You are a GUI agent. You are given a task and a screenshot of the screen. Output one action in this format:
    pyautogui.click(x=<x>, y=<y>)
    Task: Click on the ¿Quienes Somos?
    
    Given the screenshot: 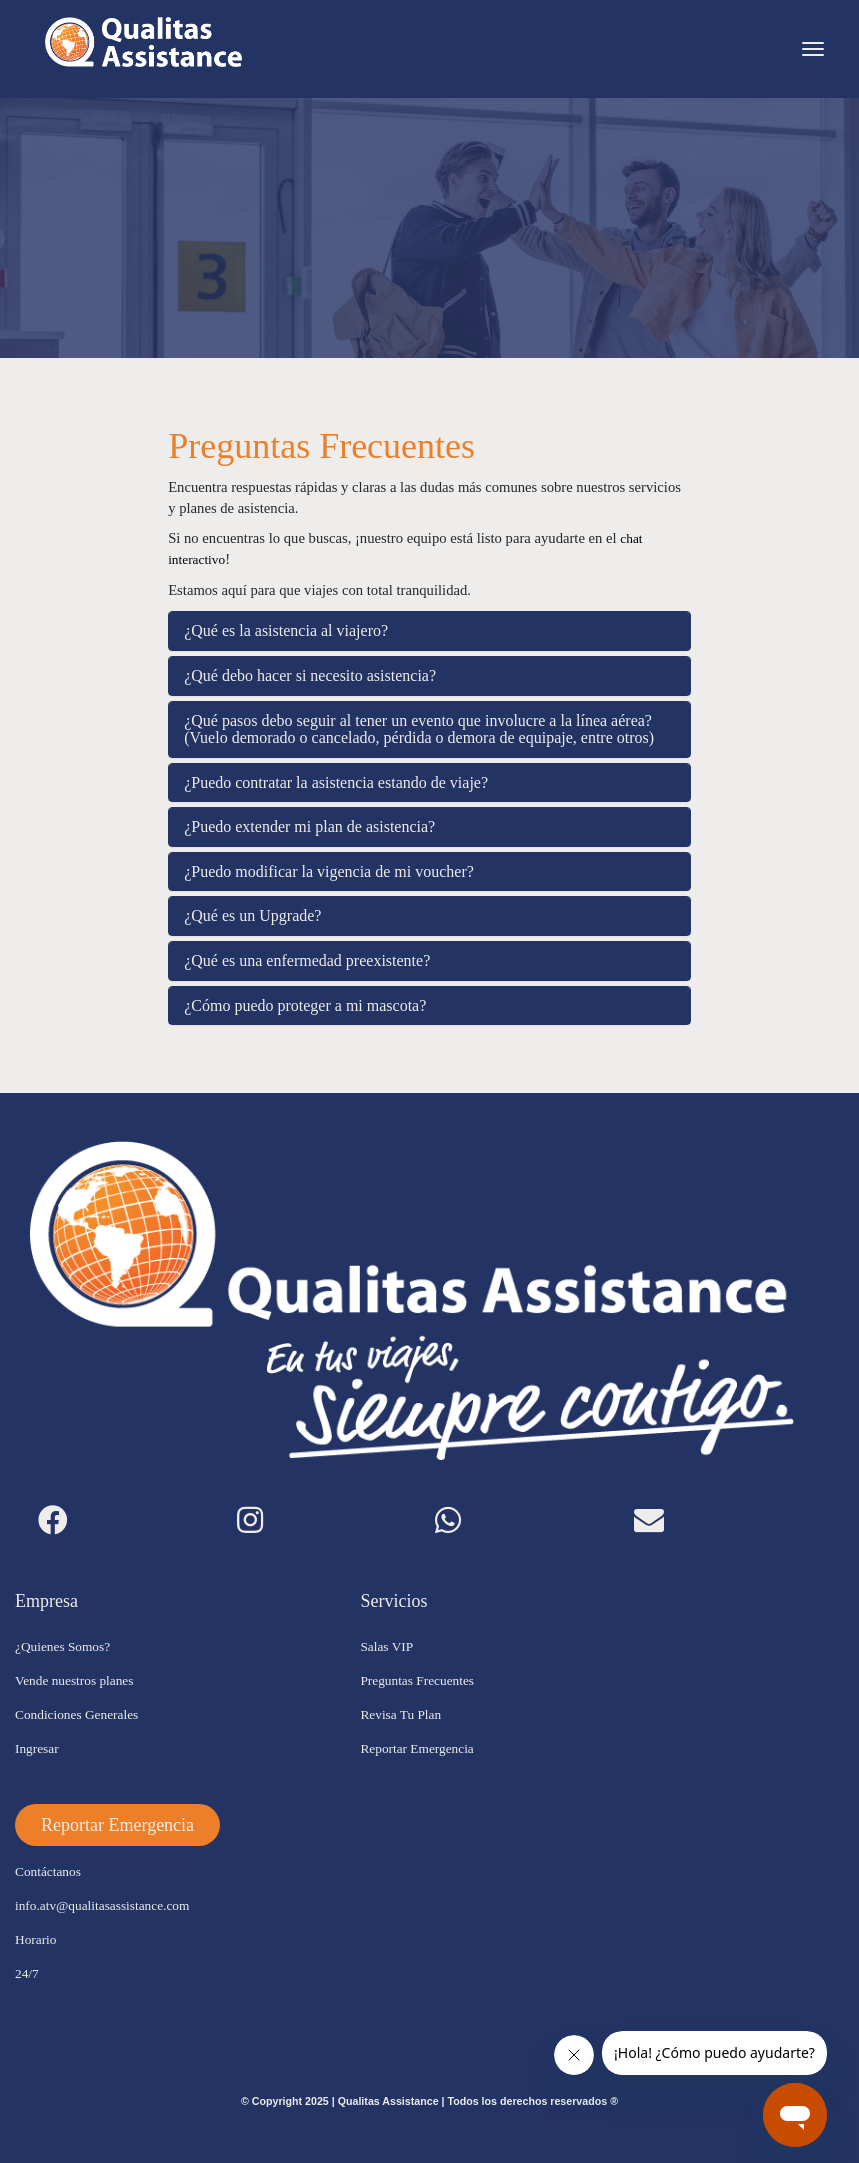 What is the action you would take?
    pyautogui.click(x=62, y=1646)
    